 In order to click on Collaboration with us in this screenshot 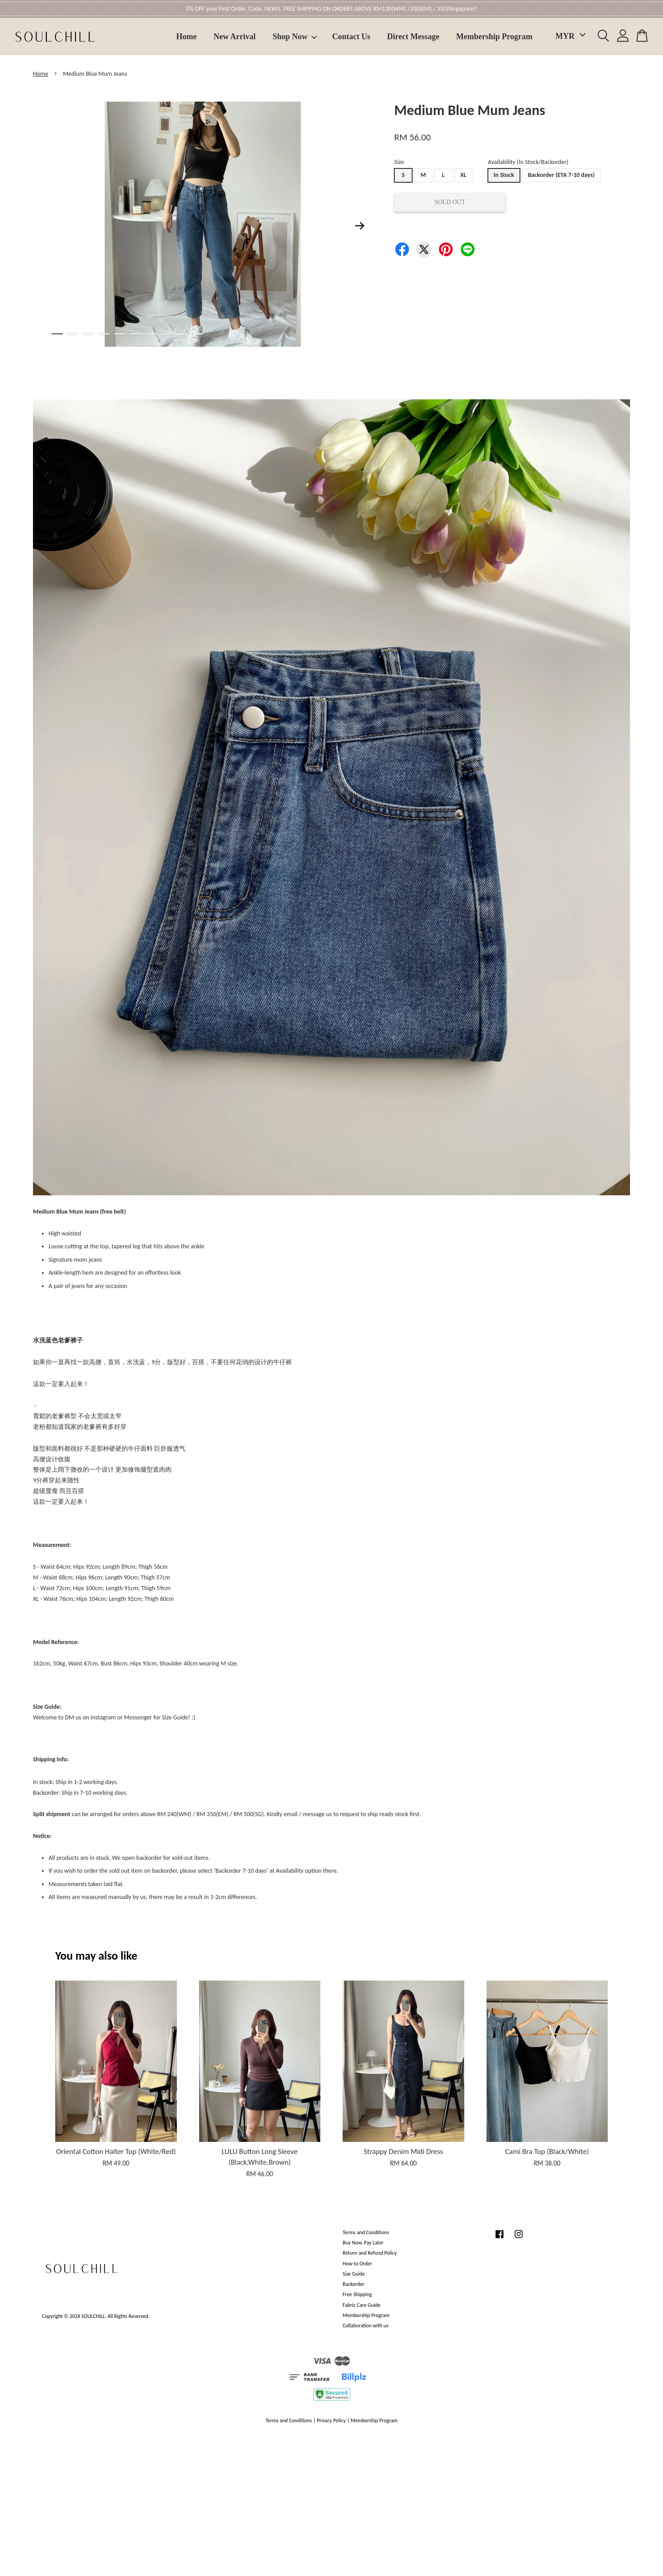, I will do `click(366, 2325)`.